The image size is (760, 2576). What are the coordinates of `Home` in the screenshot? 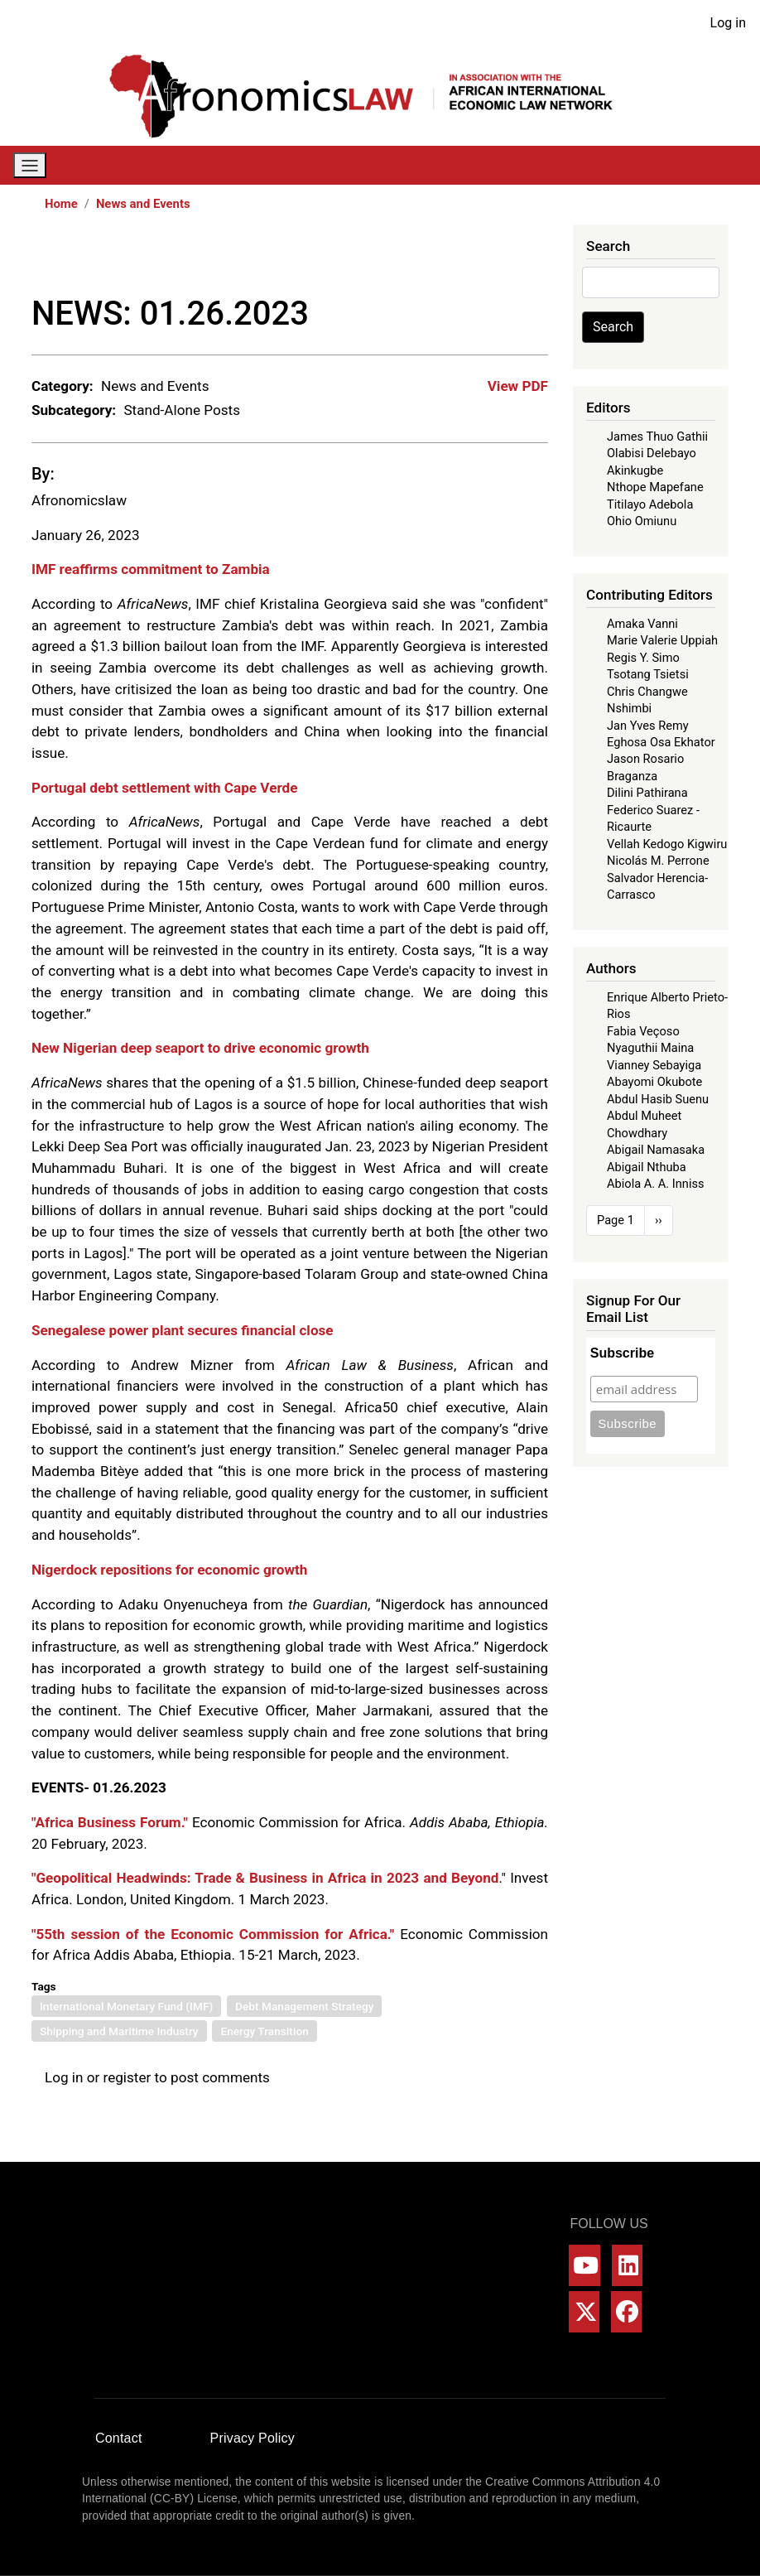 It's located at (61, 203).